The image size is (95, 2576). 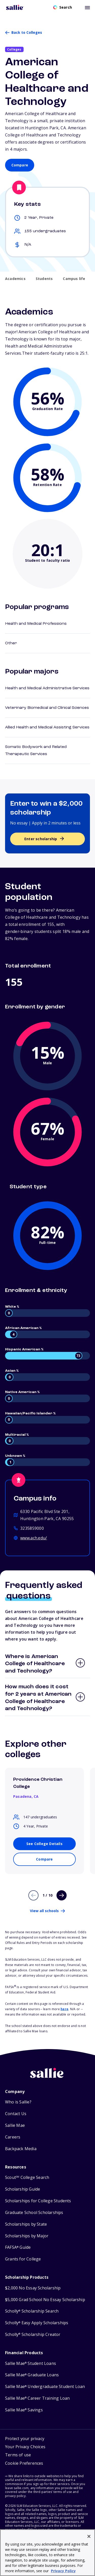 What do you see at coordinates (74, 278) in the screenshot?
I see `Campus life` at bounding box center [74, 278].